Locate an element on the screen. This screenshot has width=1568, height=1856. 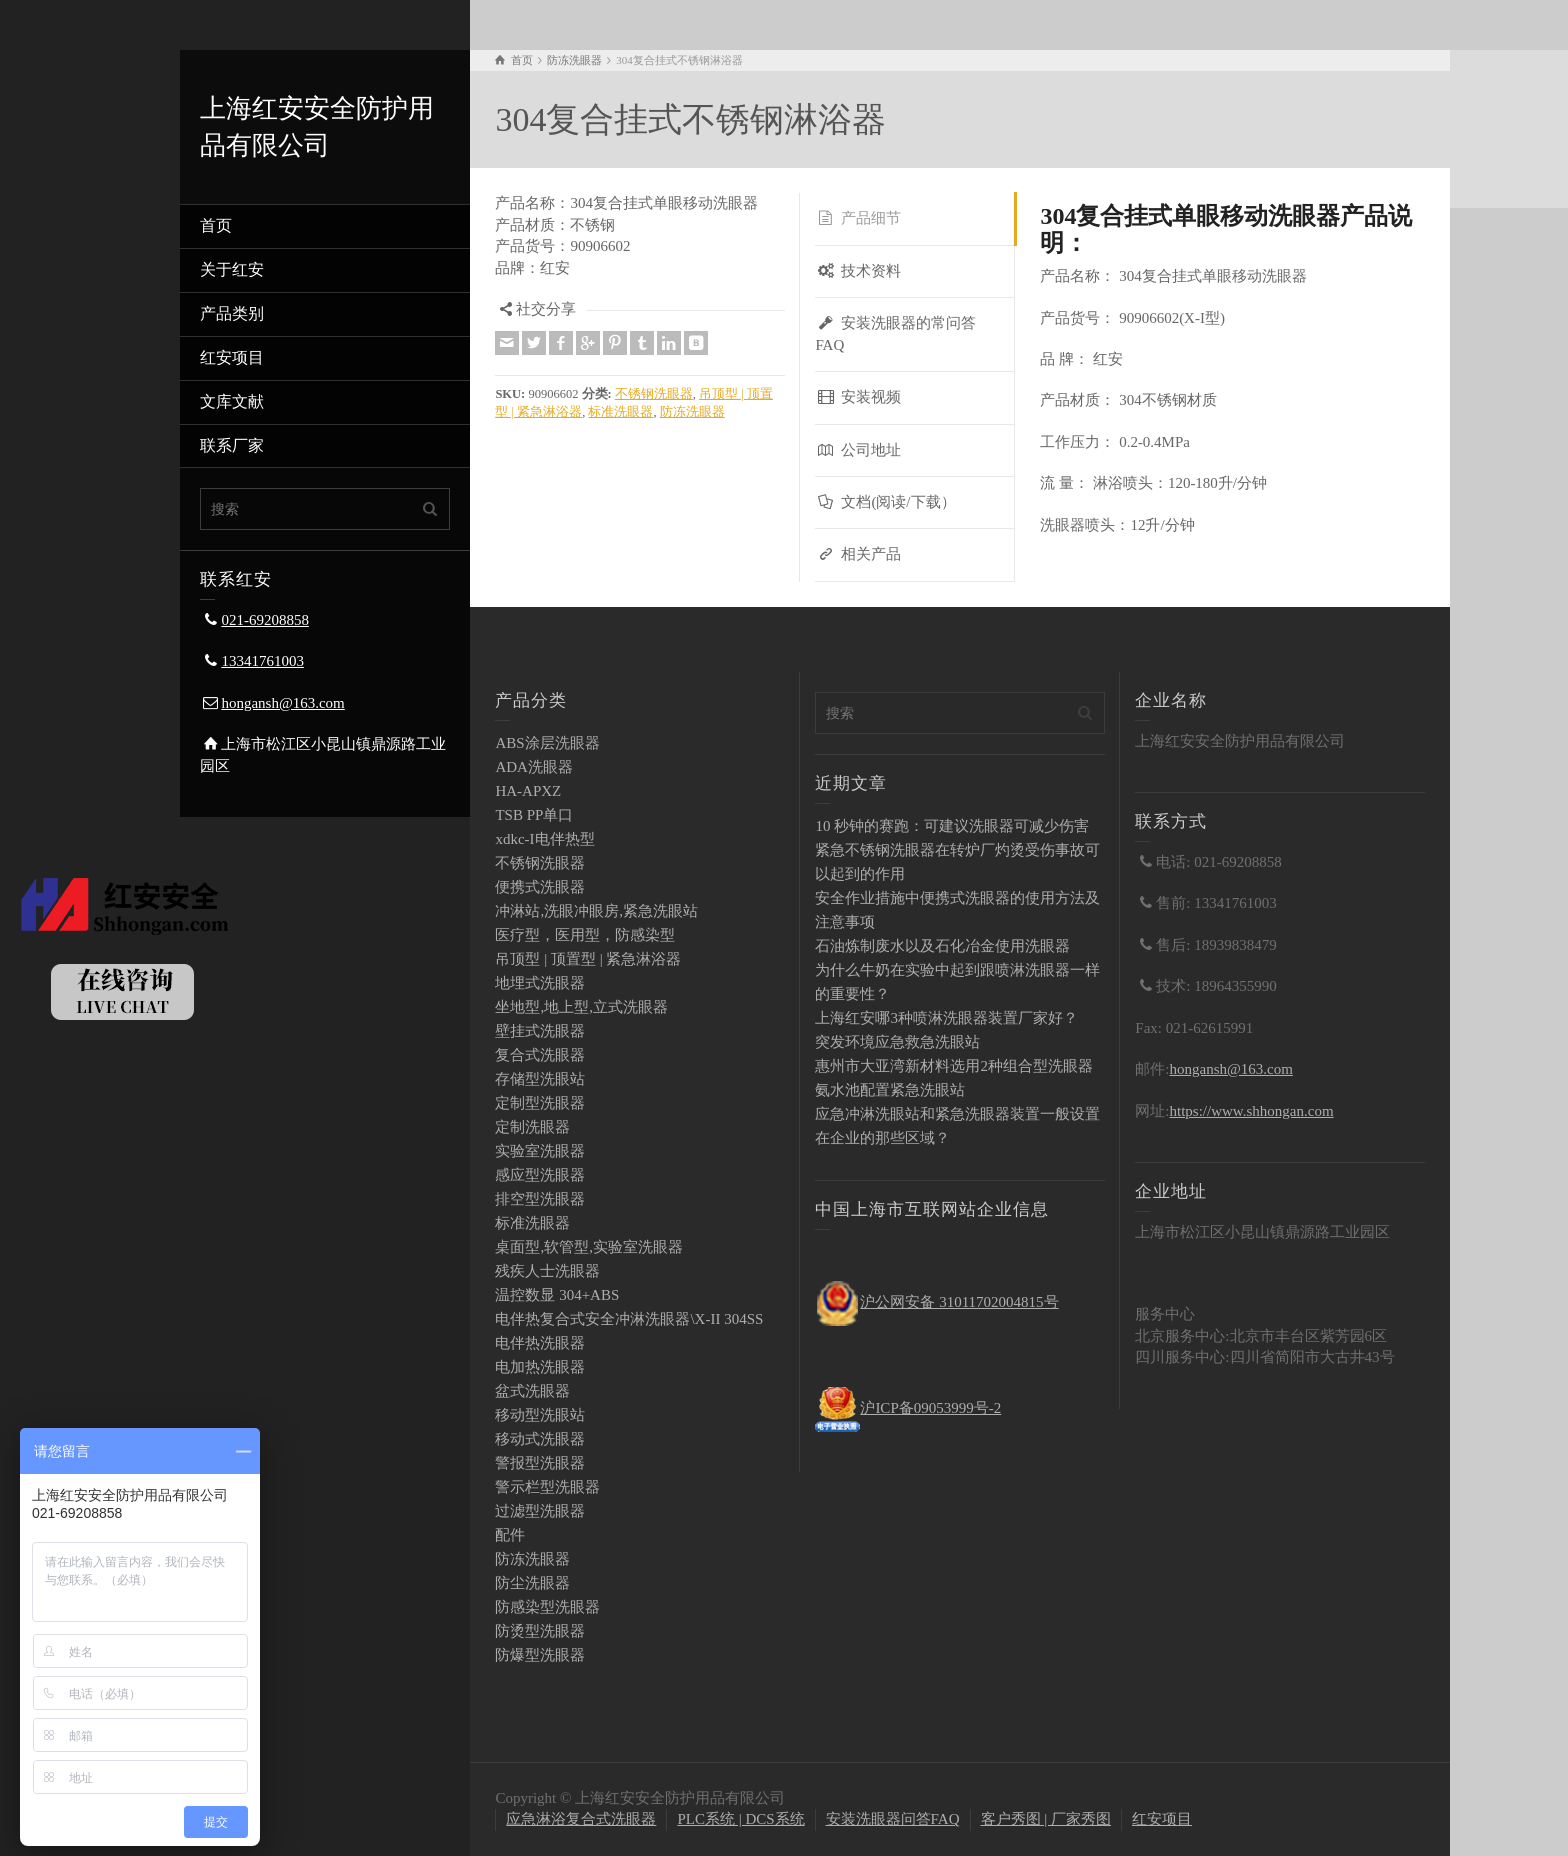
https://www.shhongan.com is located at coordinates (1252, 1111).